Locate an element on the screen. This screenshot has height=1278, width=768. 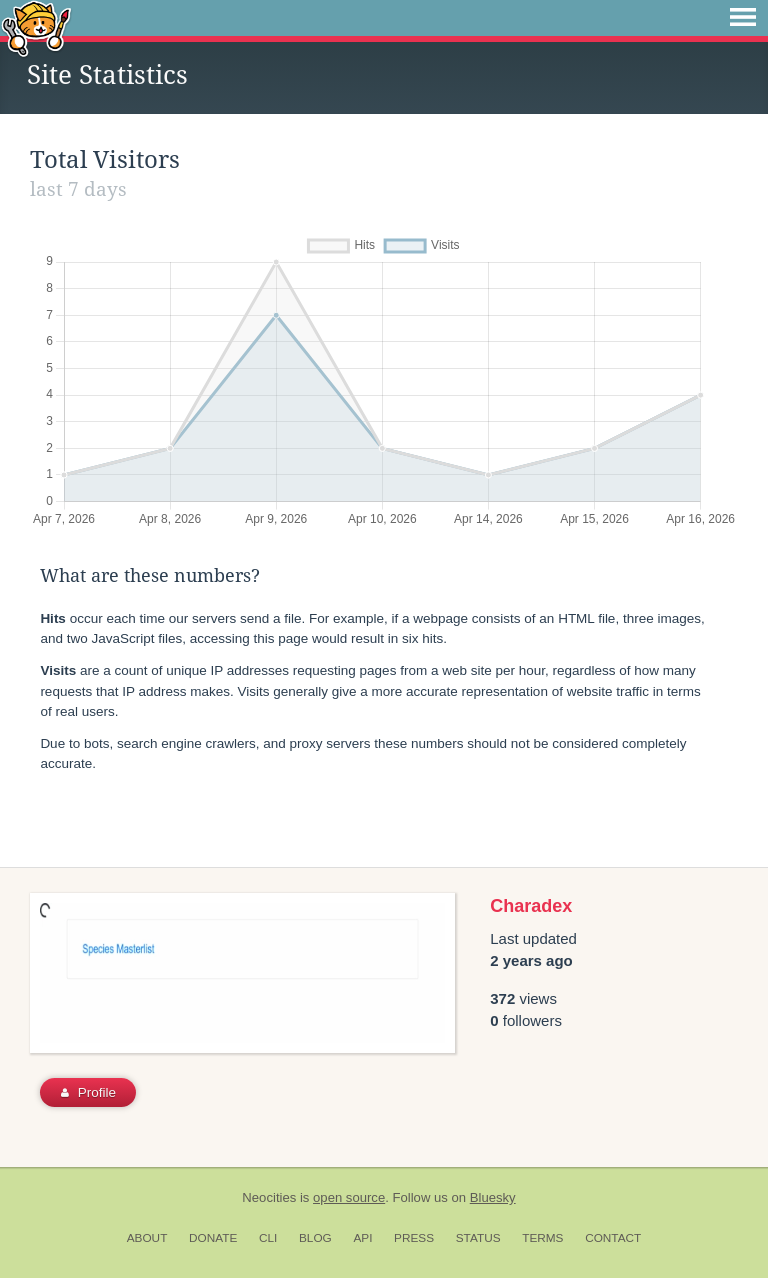
About is located at coordinates (147, 1238).